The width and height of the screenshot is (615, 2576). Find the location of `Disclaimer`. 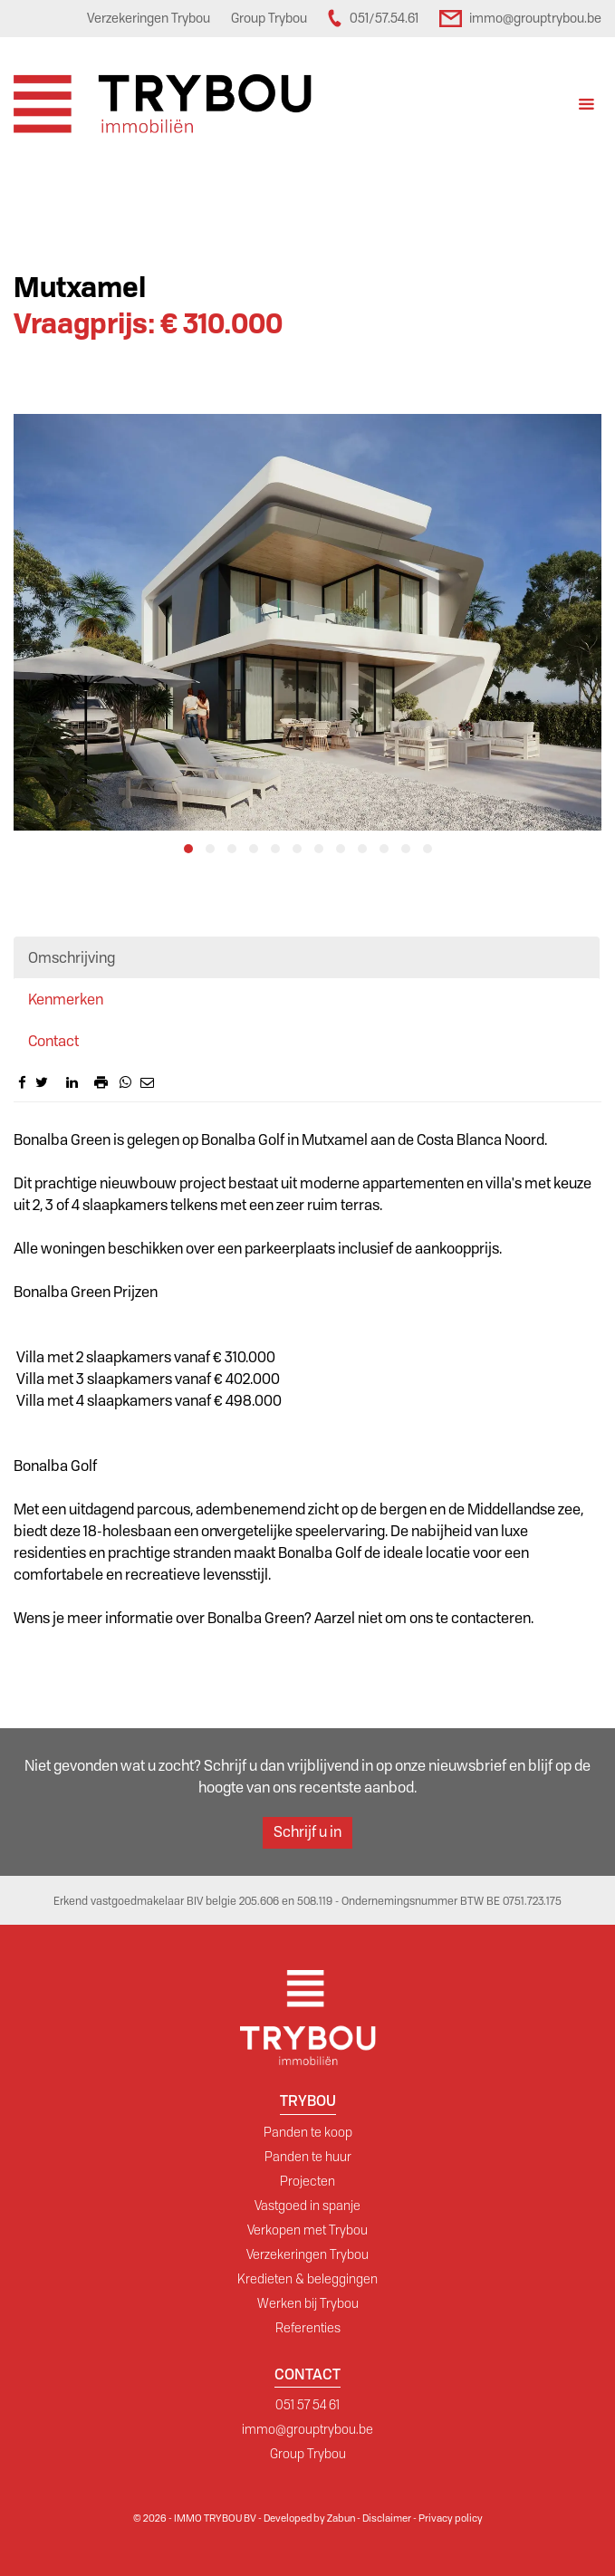

Disclaimer is located at coordinates (386, 2518).